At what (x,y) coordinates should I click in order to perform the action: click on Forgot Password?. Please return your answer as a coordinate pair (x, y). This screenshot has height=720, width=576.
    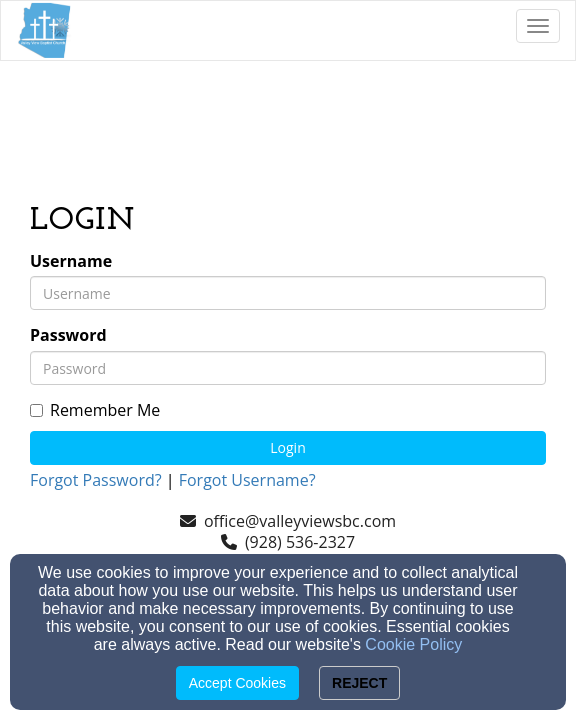
    Looking at the image, I should click on (96, 480).